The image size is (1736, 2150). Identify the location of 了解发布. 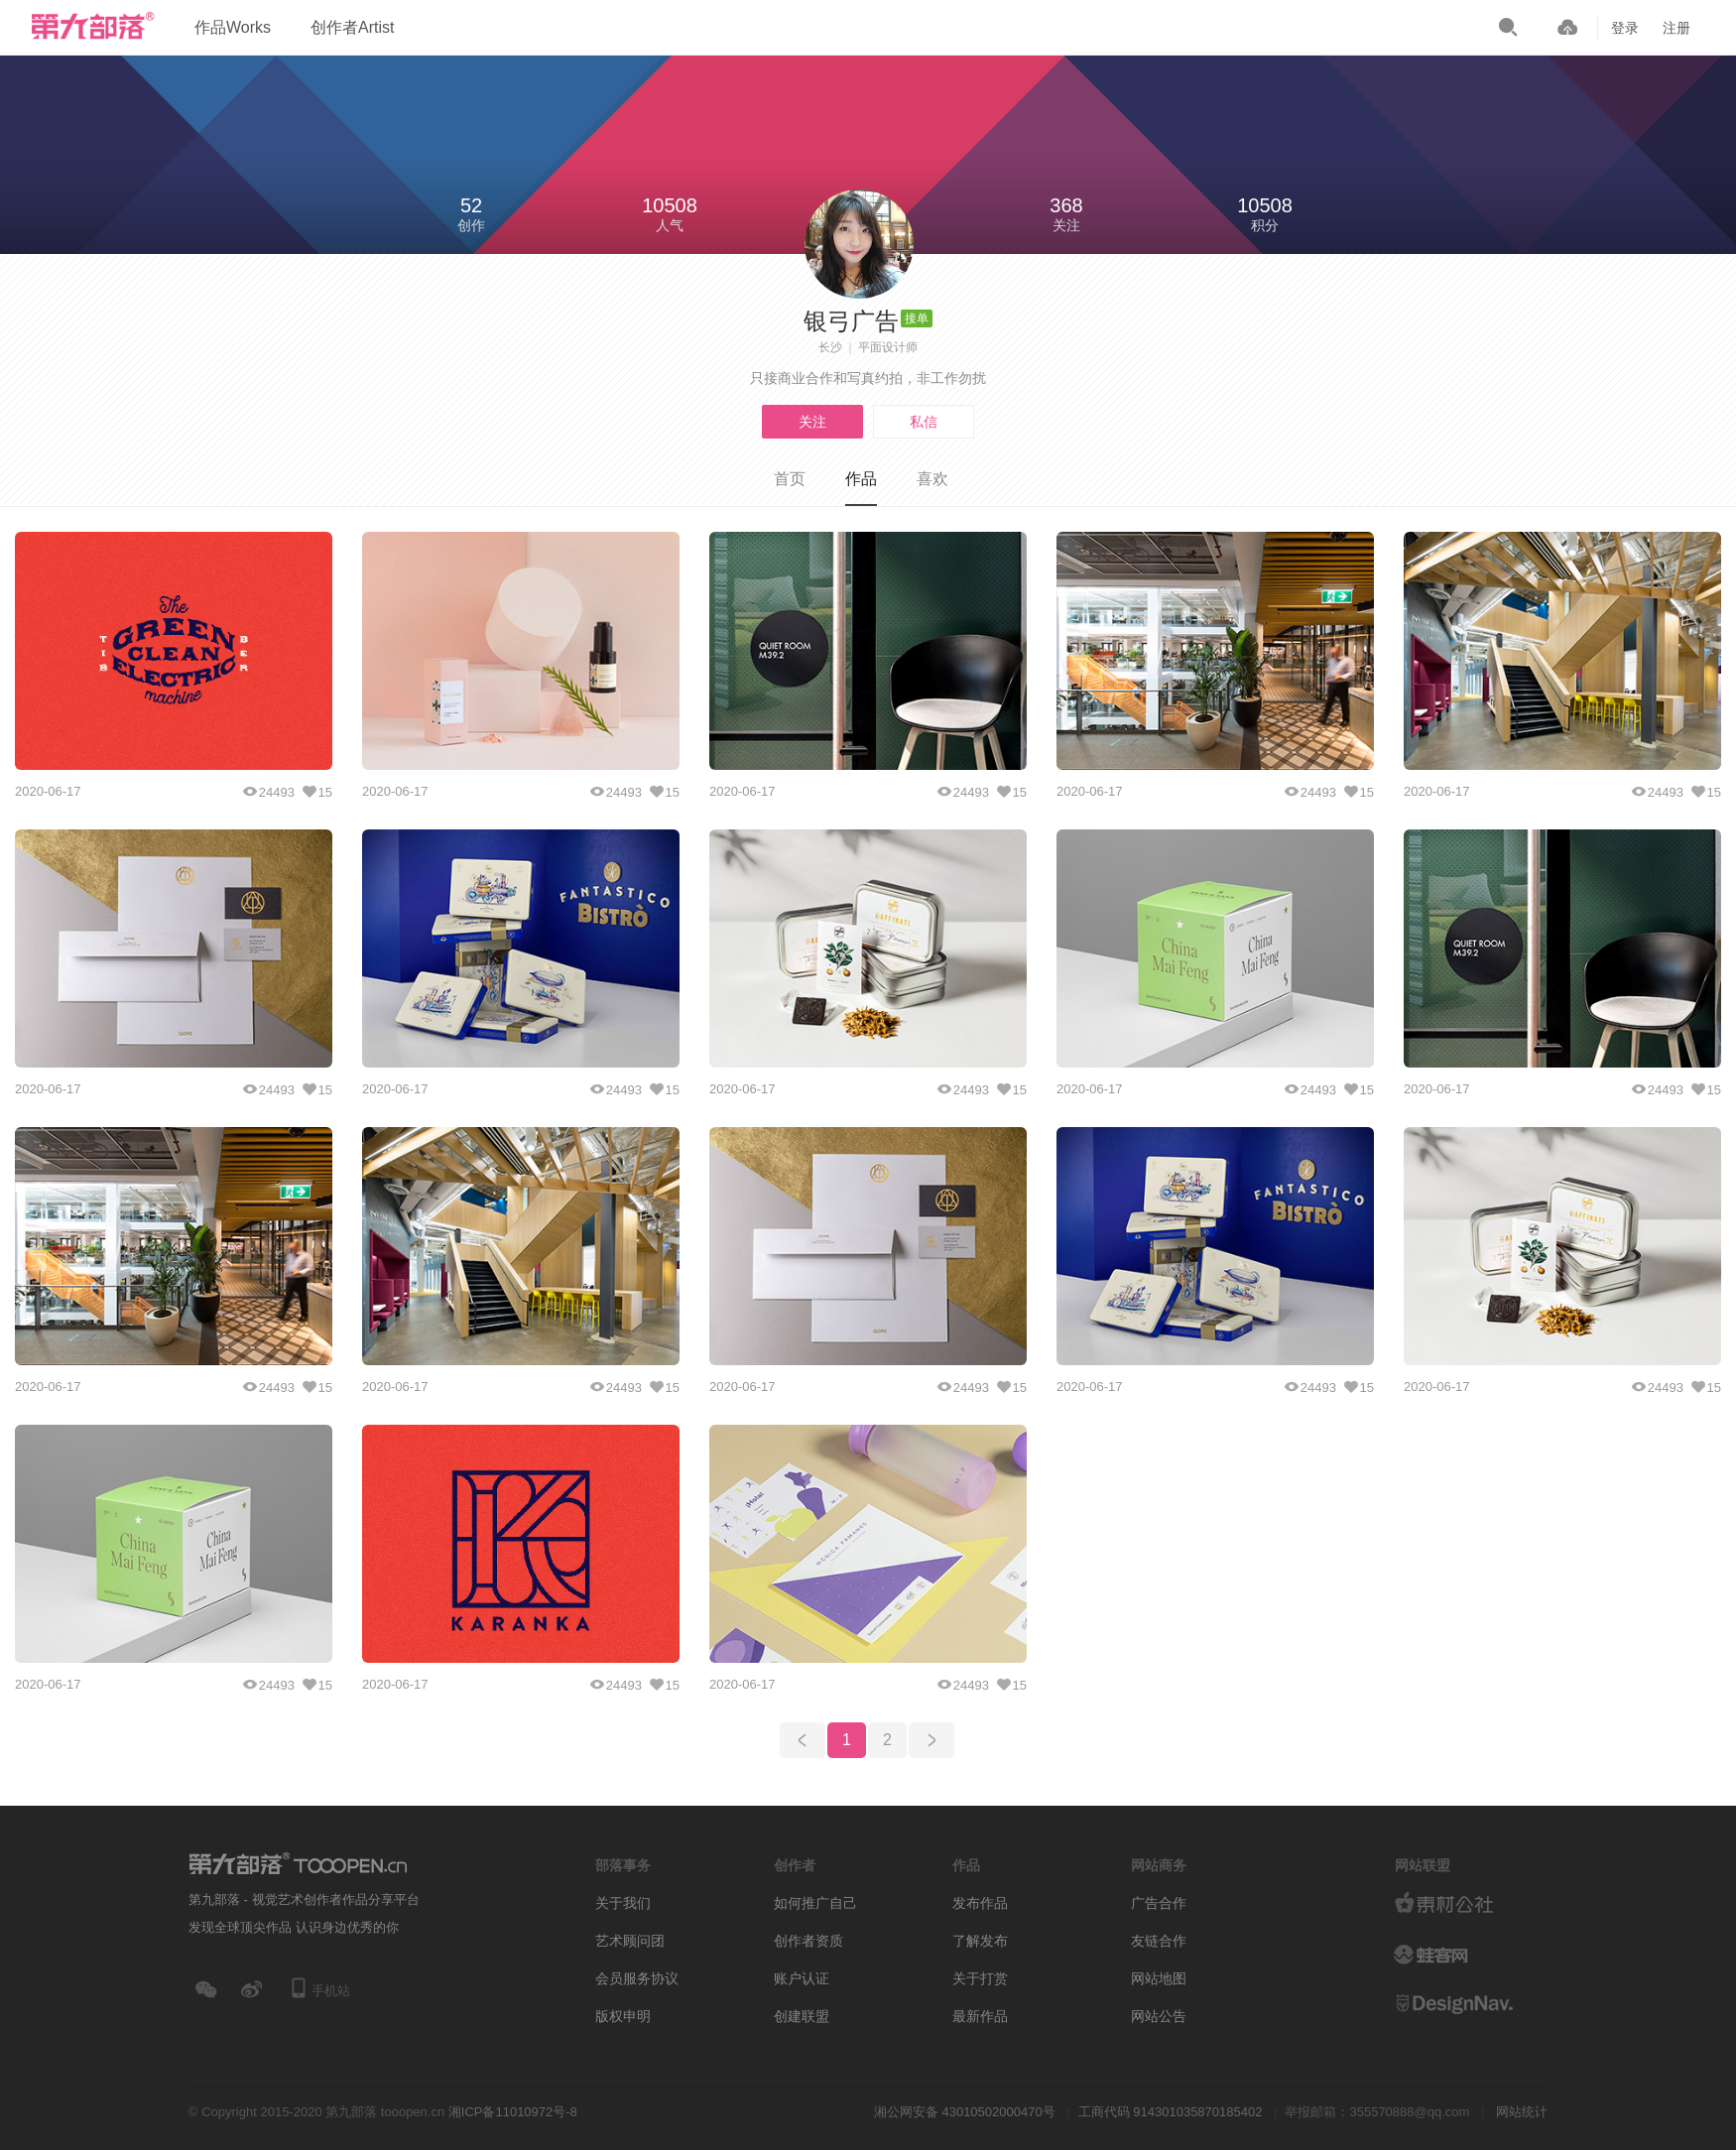
(980, 1941).